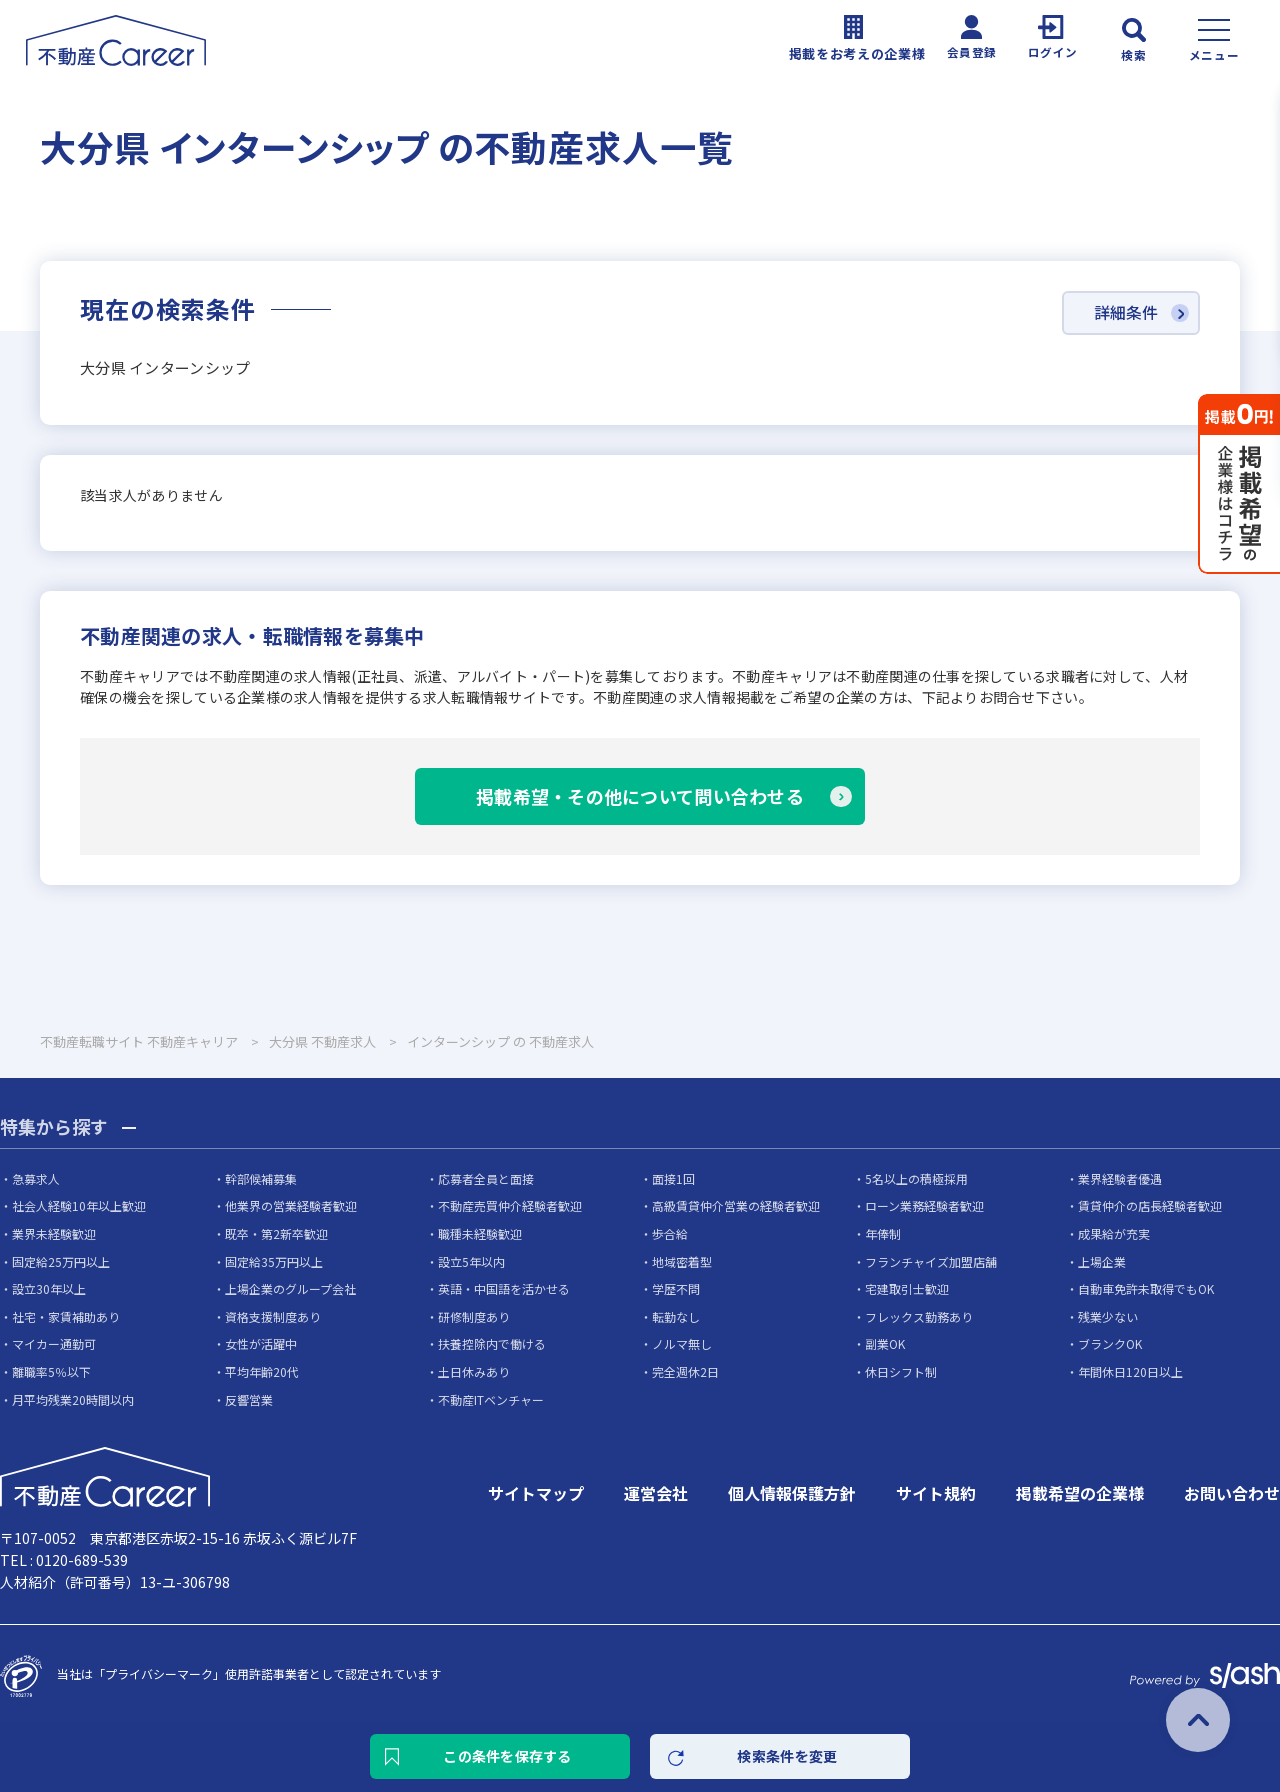  Describe the element at coordinates (901, 1371) in the screenshot. I see `休日シフト制` at that location.